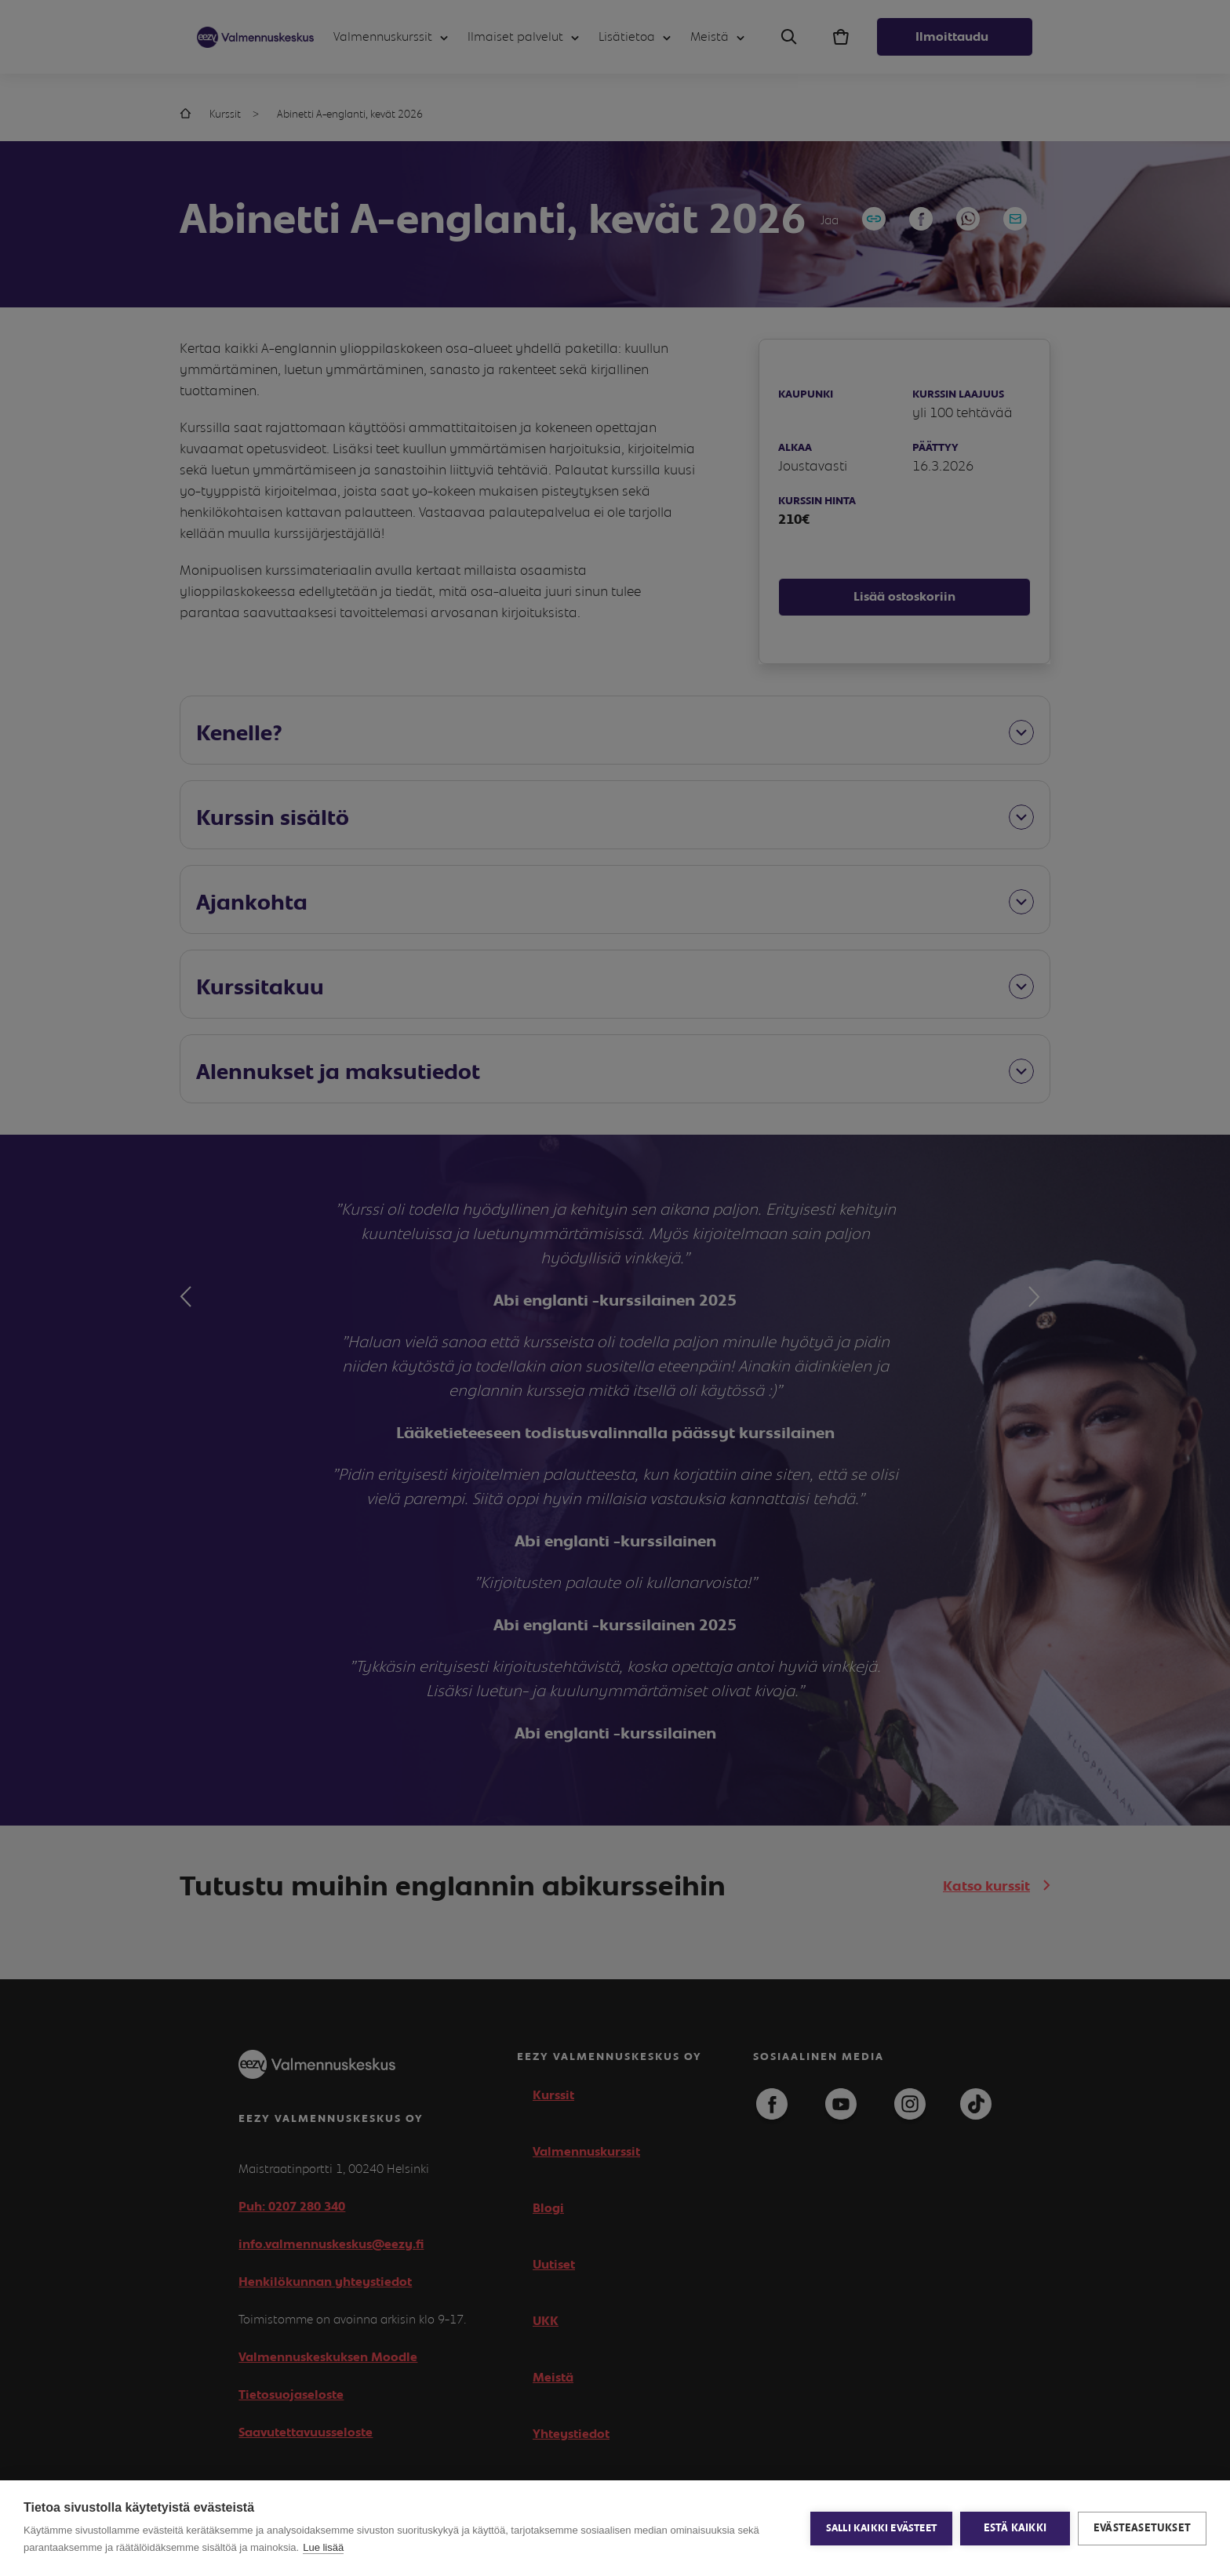  I want to click on Lue lisää, so click(323, 2547).